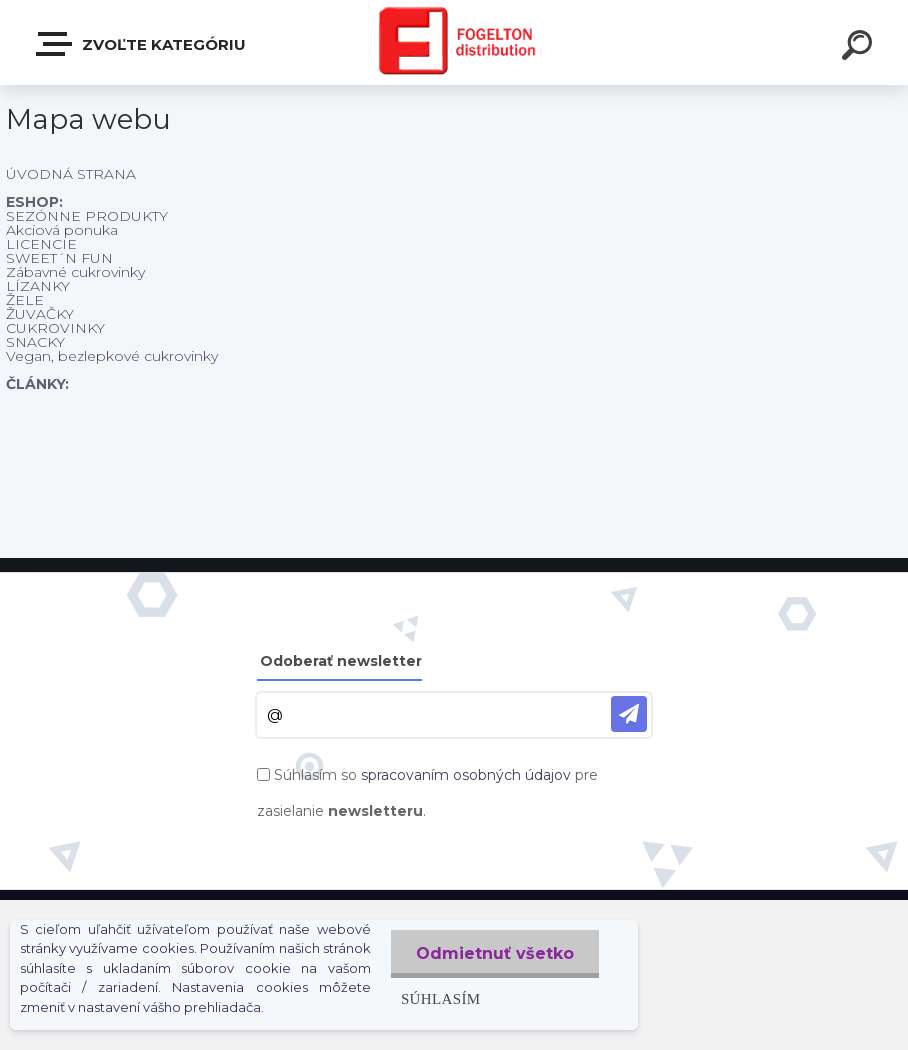  I want to click on [Logo], so click(454, 42).